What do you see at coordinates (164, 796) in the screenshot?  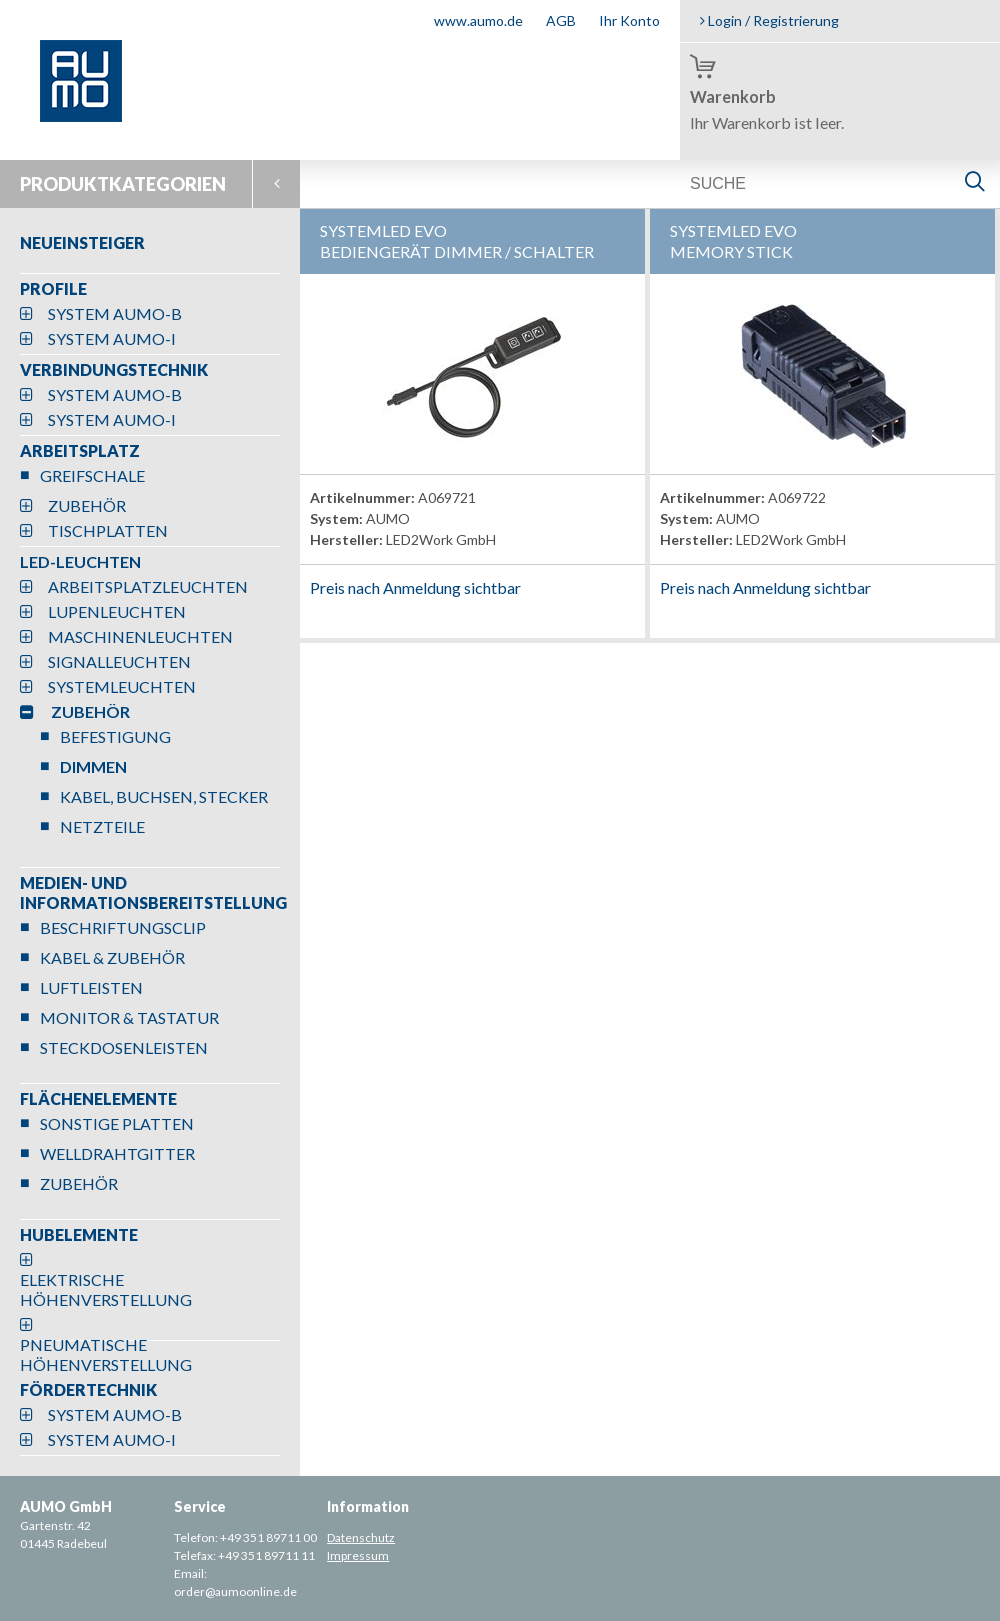 I see `KABEL, BUCHSEN, STECKER` at bounding box center [164, 796].